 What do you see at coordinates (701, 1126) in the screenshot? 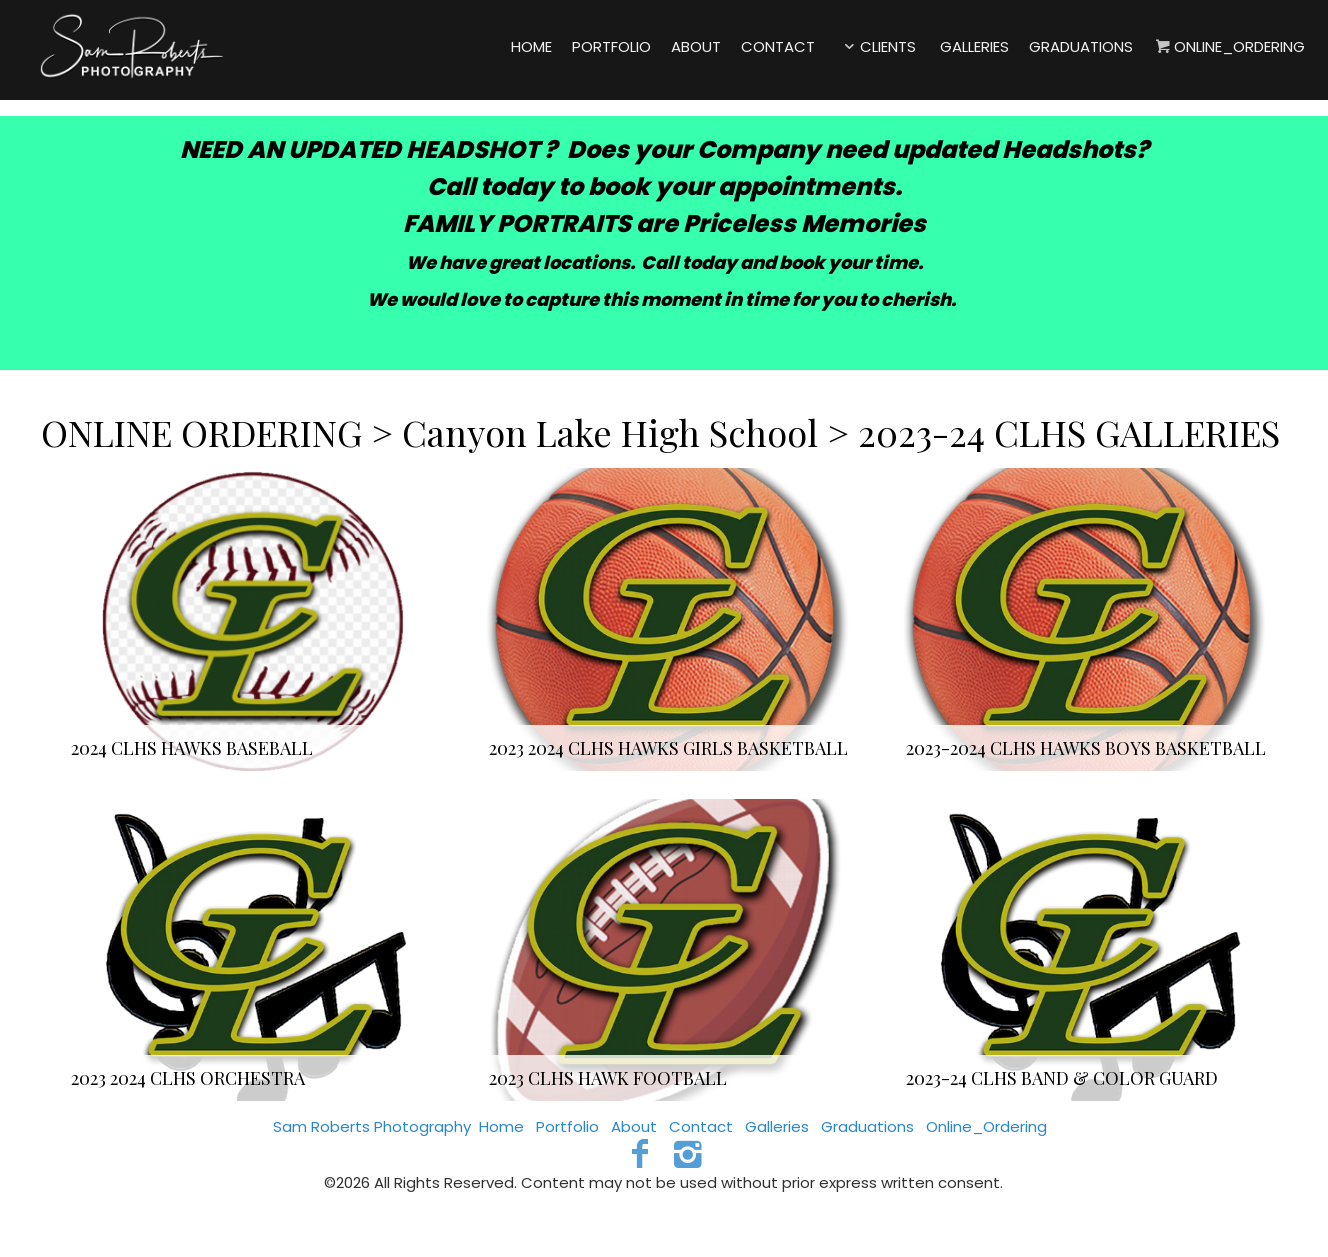
I see `Contact` at bounding box center [701, 1126].